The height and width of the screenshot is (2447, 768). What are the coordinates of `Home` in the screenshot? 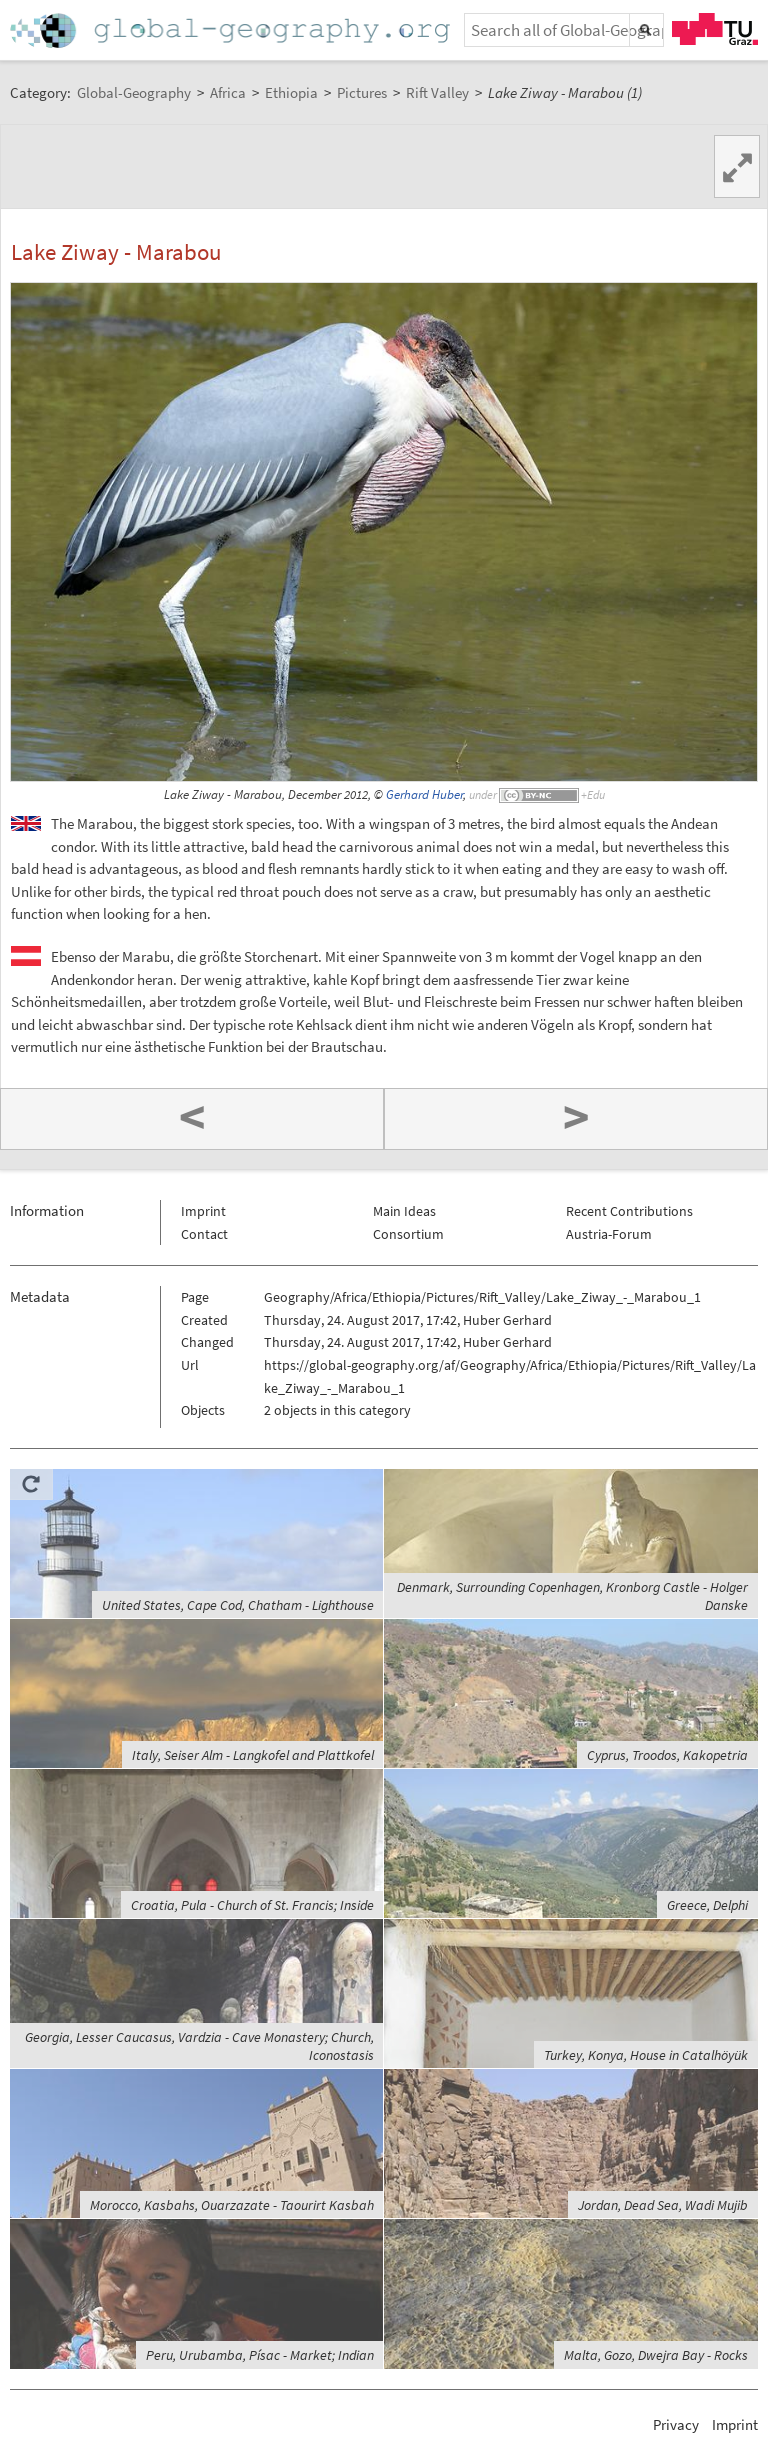 It's located at (232, 30).